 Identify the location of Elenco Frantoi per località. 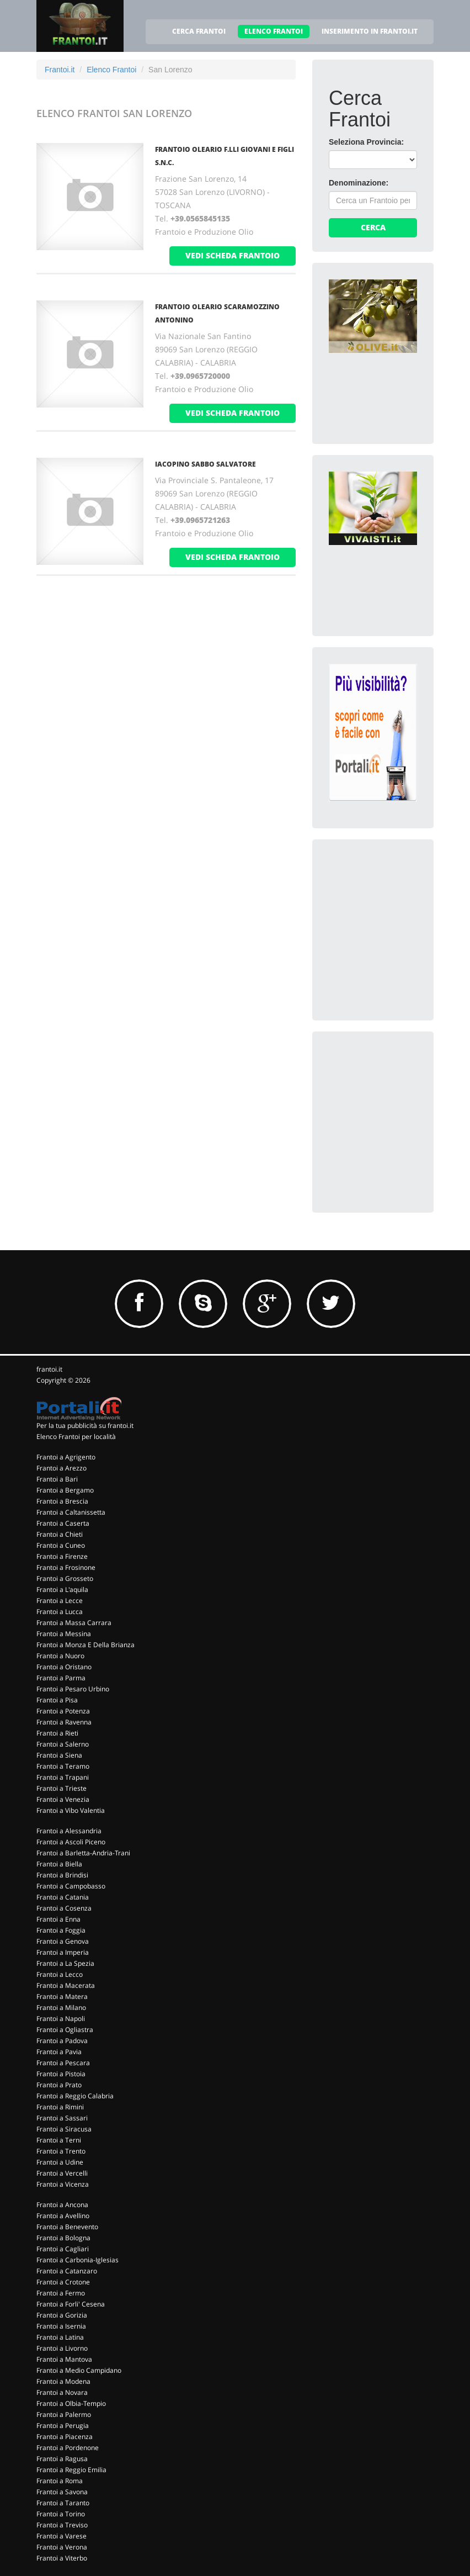
(76, 1436).